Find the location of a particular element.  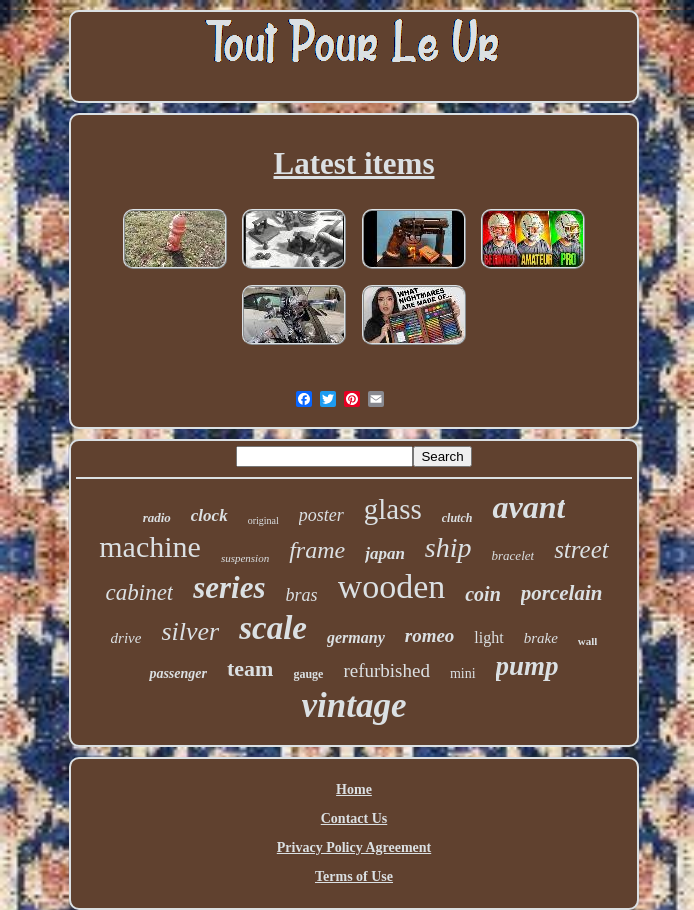

pump is located at coordinates (527, 666).